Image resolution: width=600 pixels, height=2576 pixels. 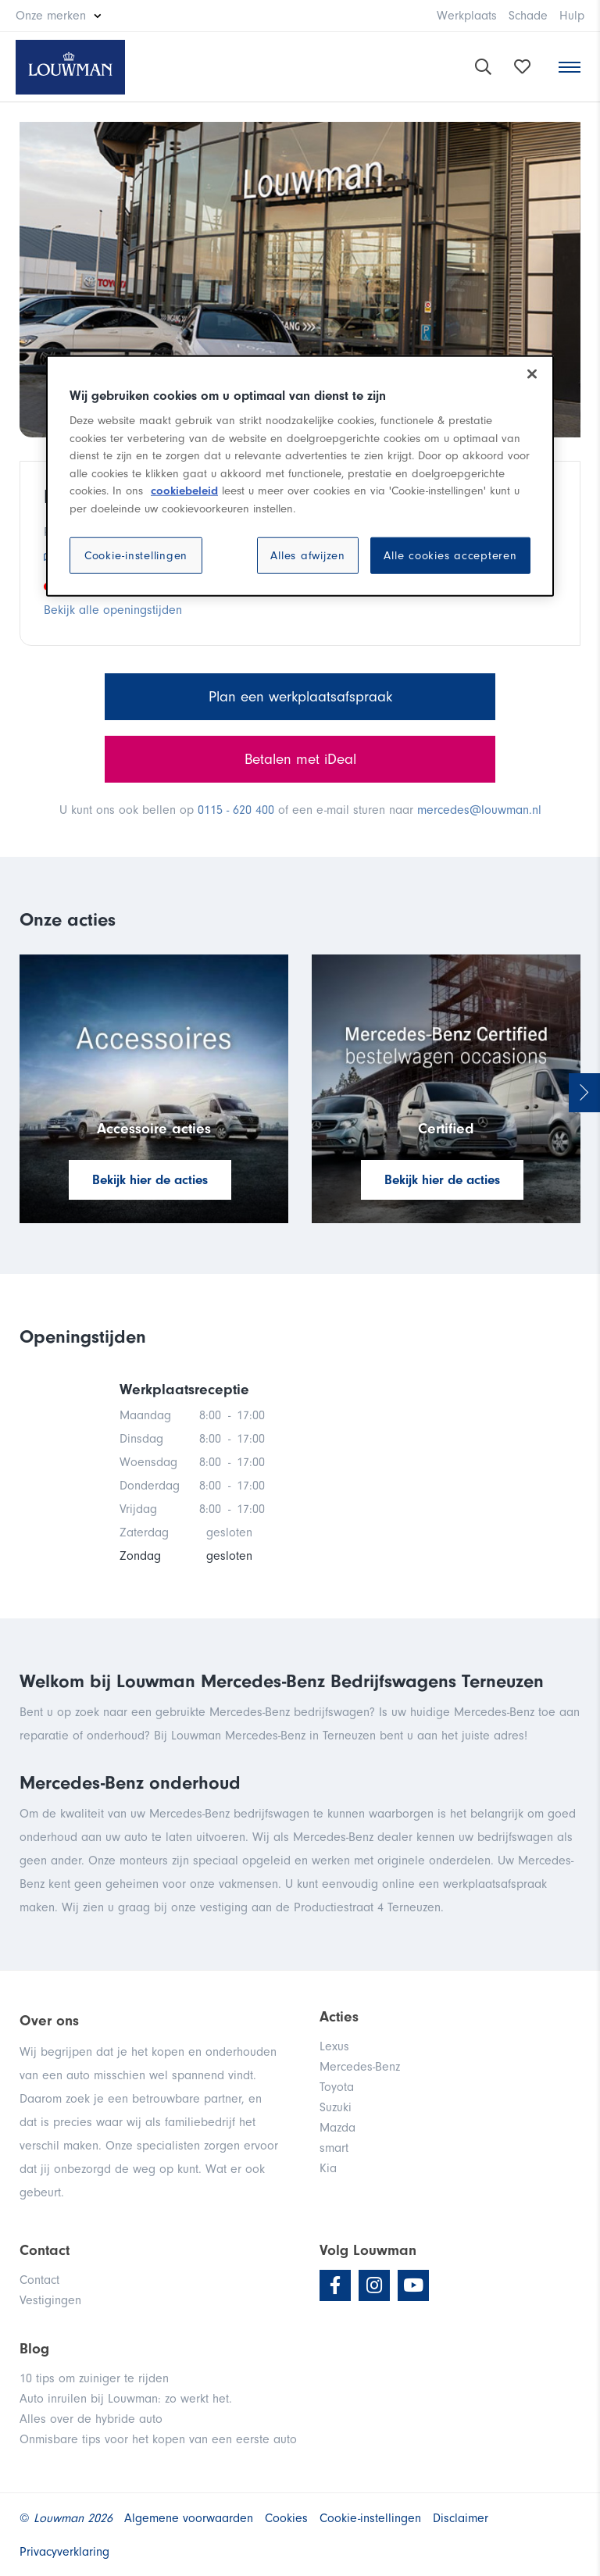 What do you see at coordinates (94, 2378) in the screenshot?
I see `10 tips om zuiniger te rijden` at bounding box center [94, 2378].